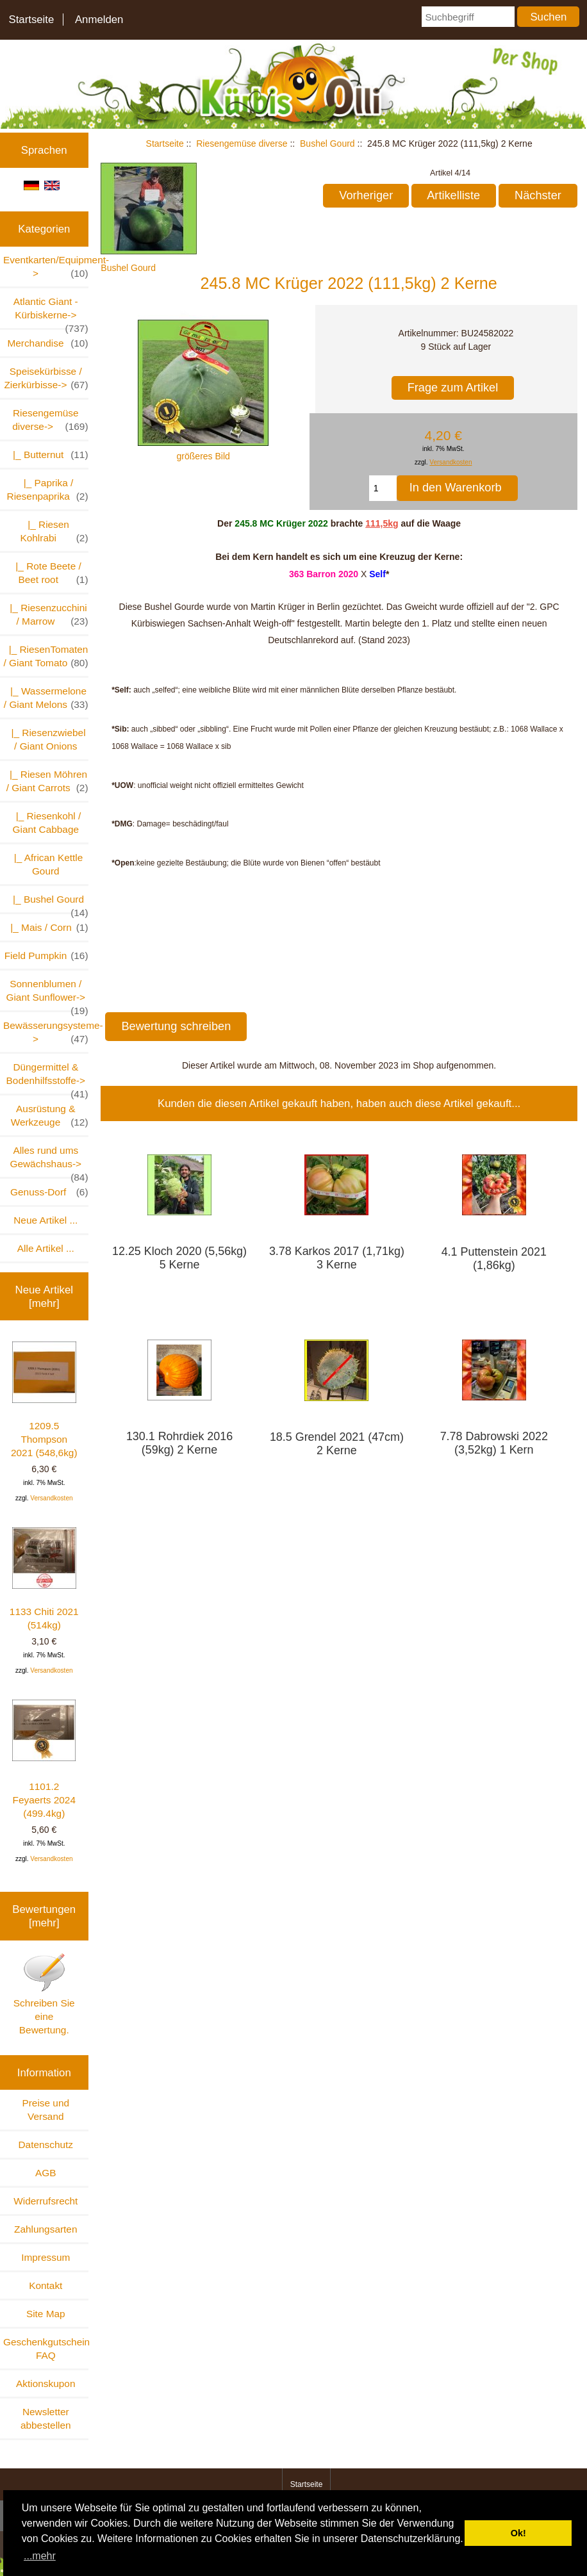 The width and height of the screenshot is (587, 2576). I want to click on Schreiben Sie eine Bewertung., so click(44, 1993).